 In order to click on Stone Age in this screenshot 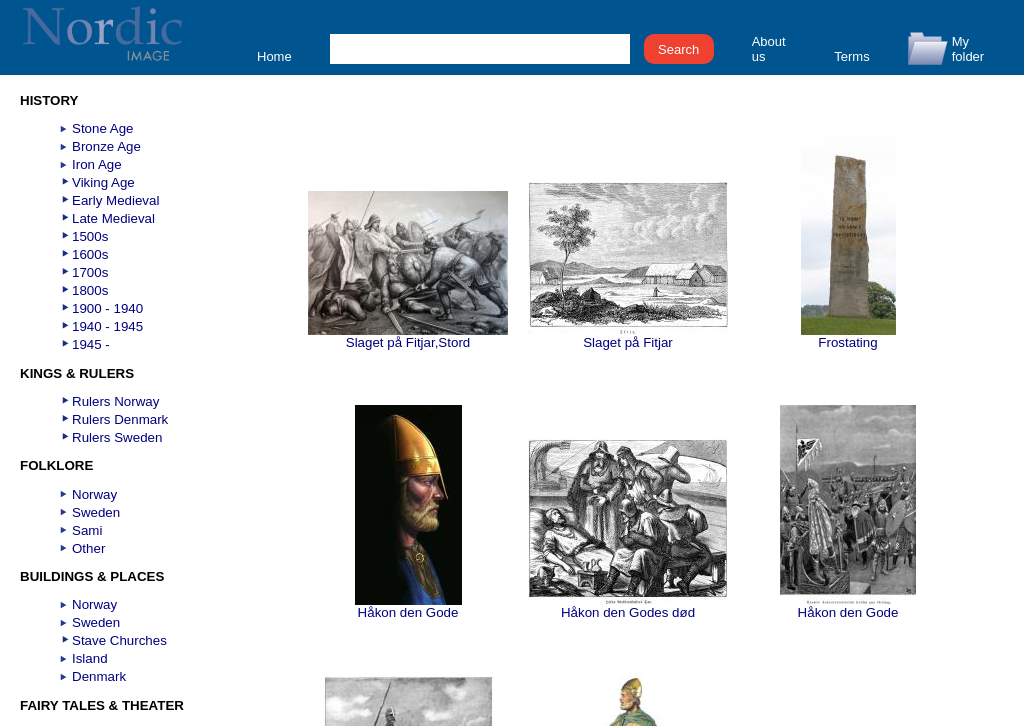, I will do `click(103, 128)`.